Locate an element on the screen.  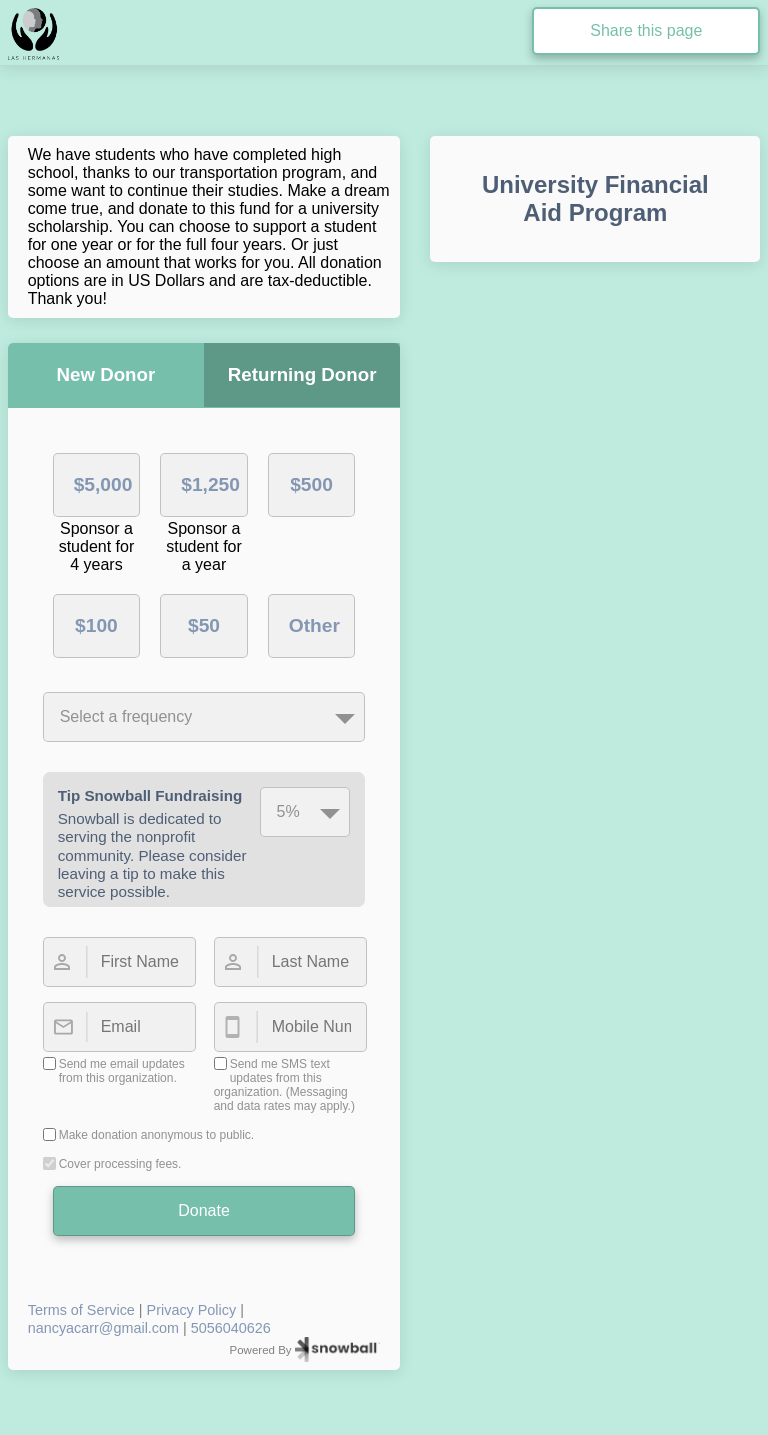
Cover processing fees. is located at coordinates (120, 1164).